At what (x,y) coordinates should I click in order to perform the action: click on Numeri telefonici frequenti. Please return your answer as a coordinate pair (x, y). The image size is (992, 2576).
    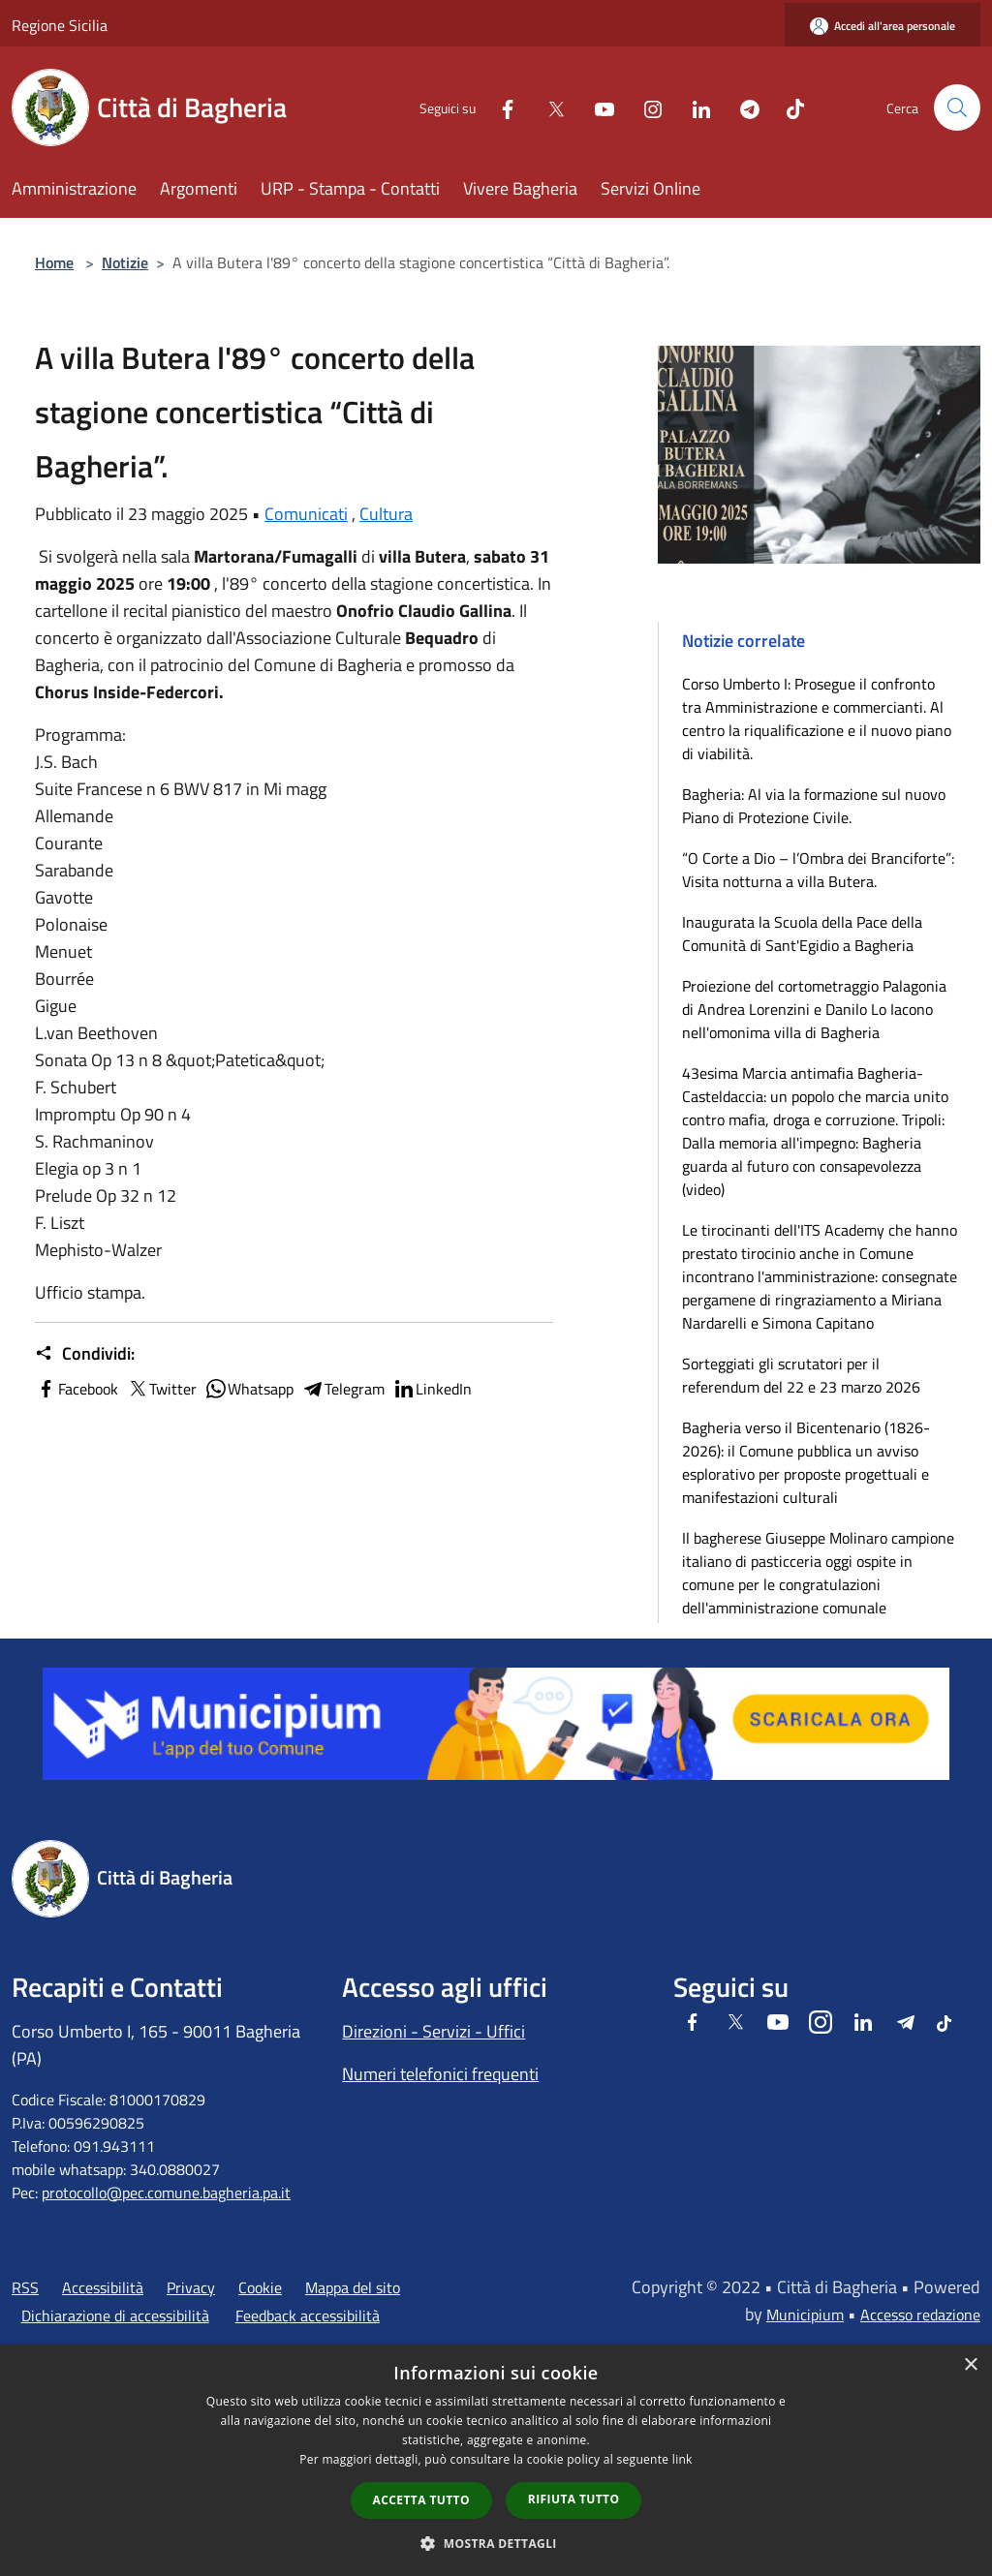
    Looking at the image, I should click on (440, 2074).